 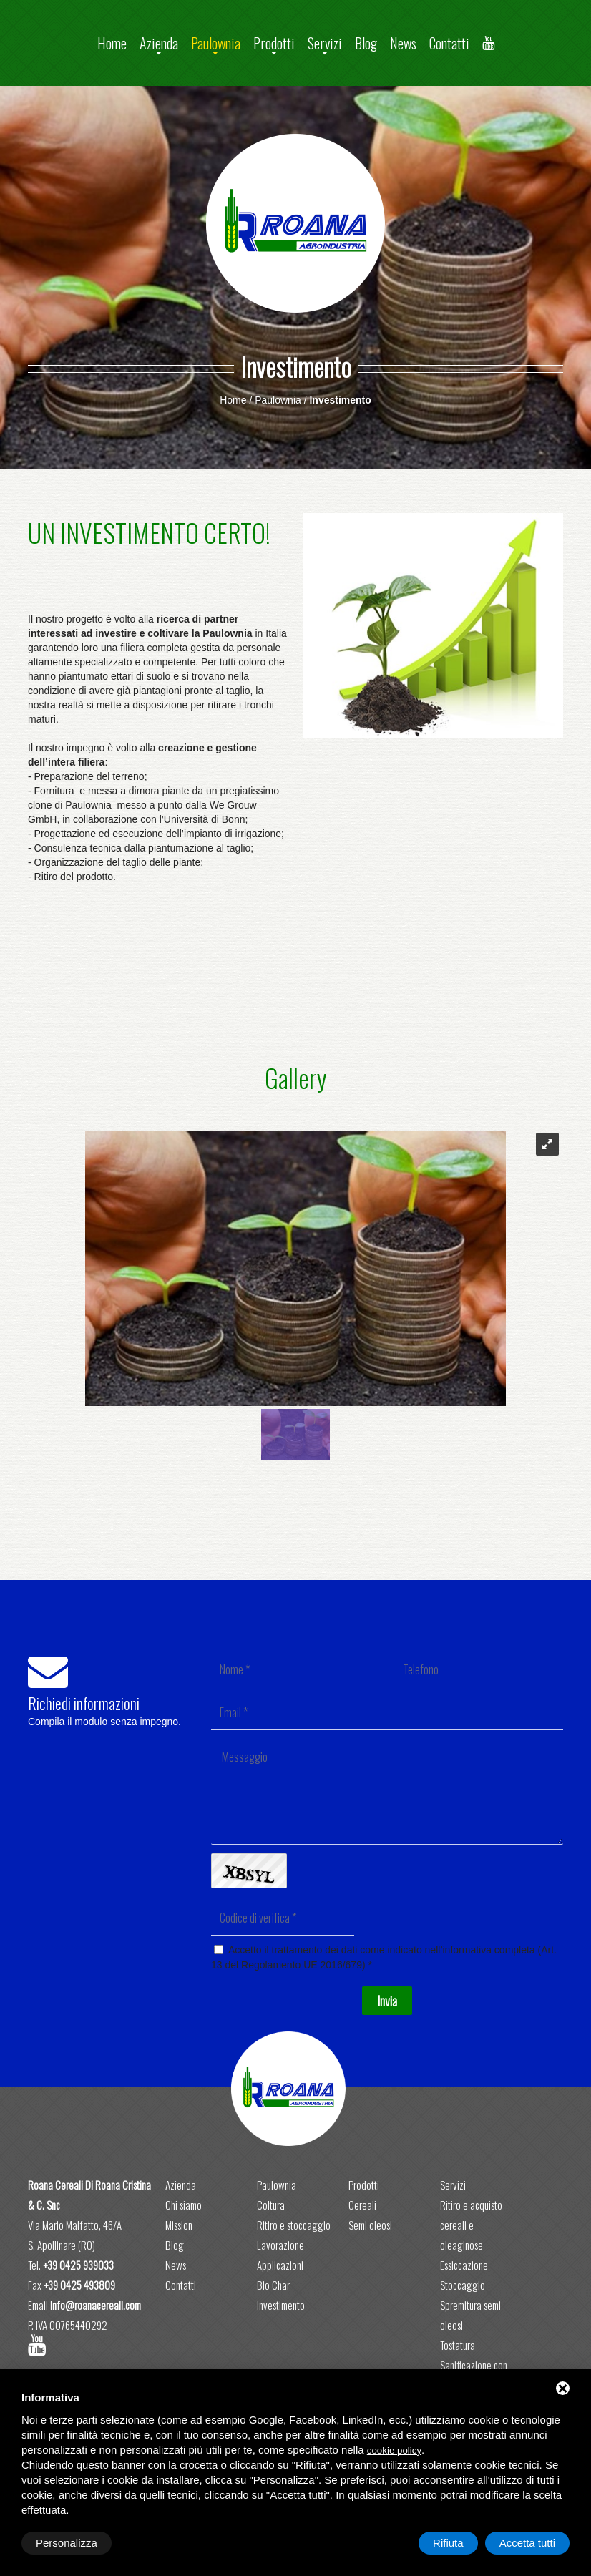 What do you see at coordinates (274, 43) in the screenshot?
I see `Prodotti` at bounding box center [274, 43].